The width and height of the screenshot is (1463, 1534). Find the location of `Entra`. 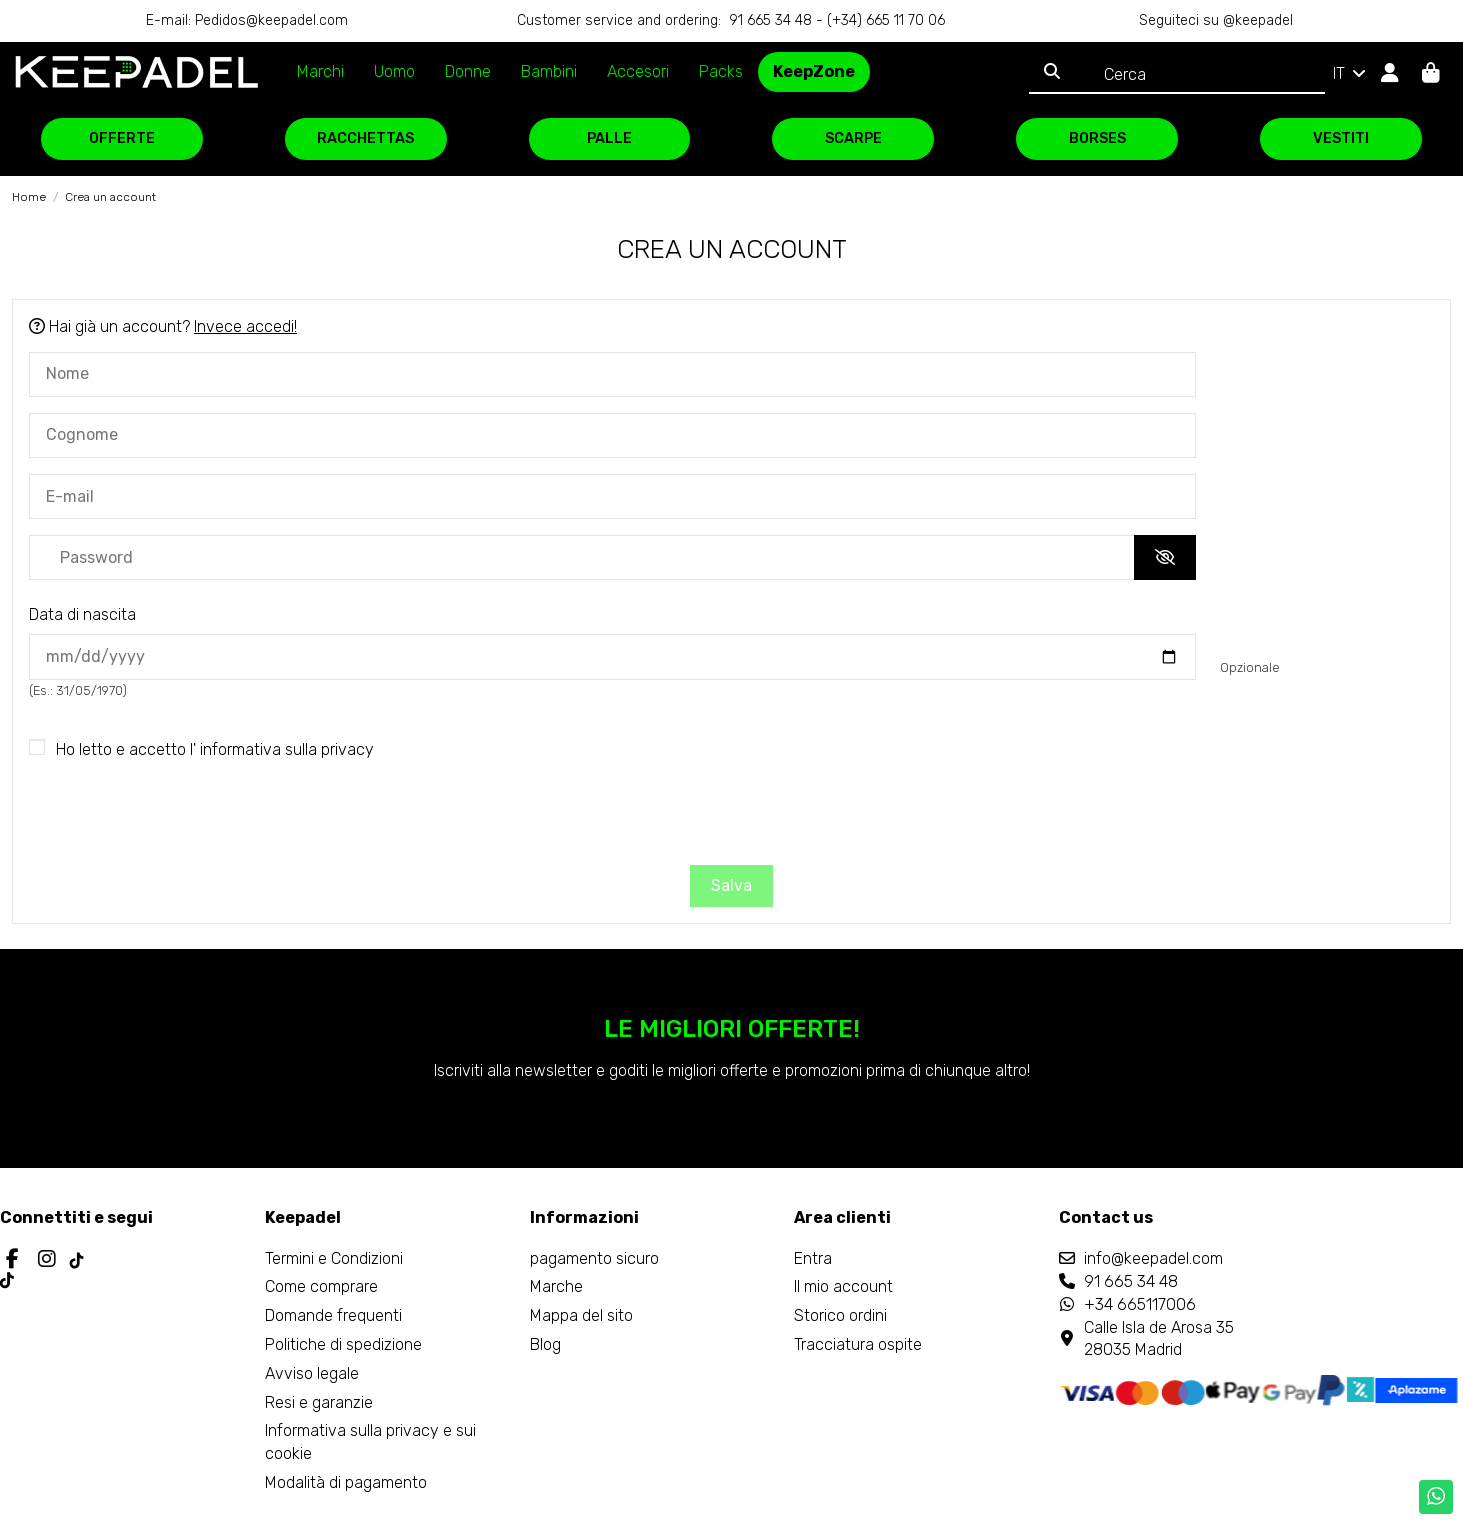

Entra is located at coordinates (813, 1258).